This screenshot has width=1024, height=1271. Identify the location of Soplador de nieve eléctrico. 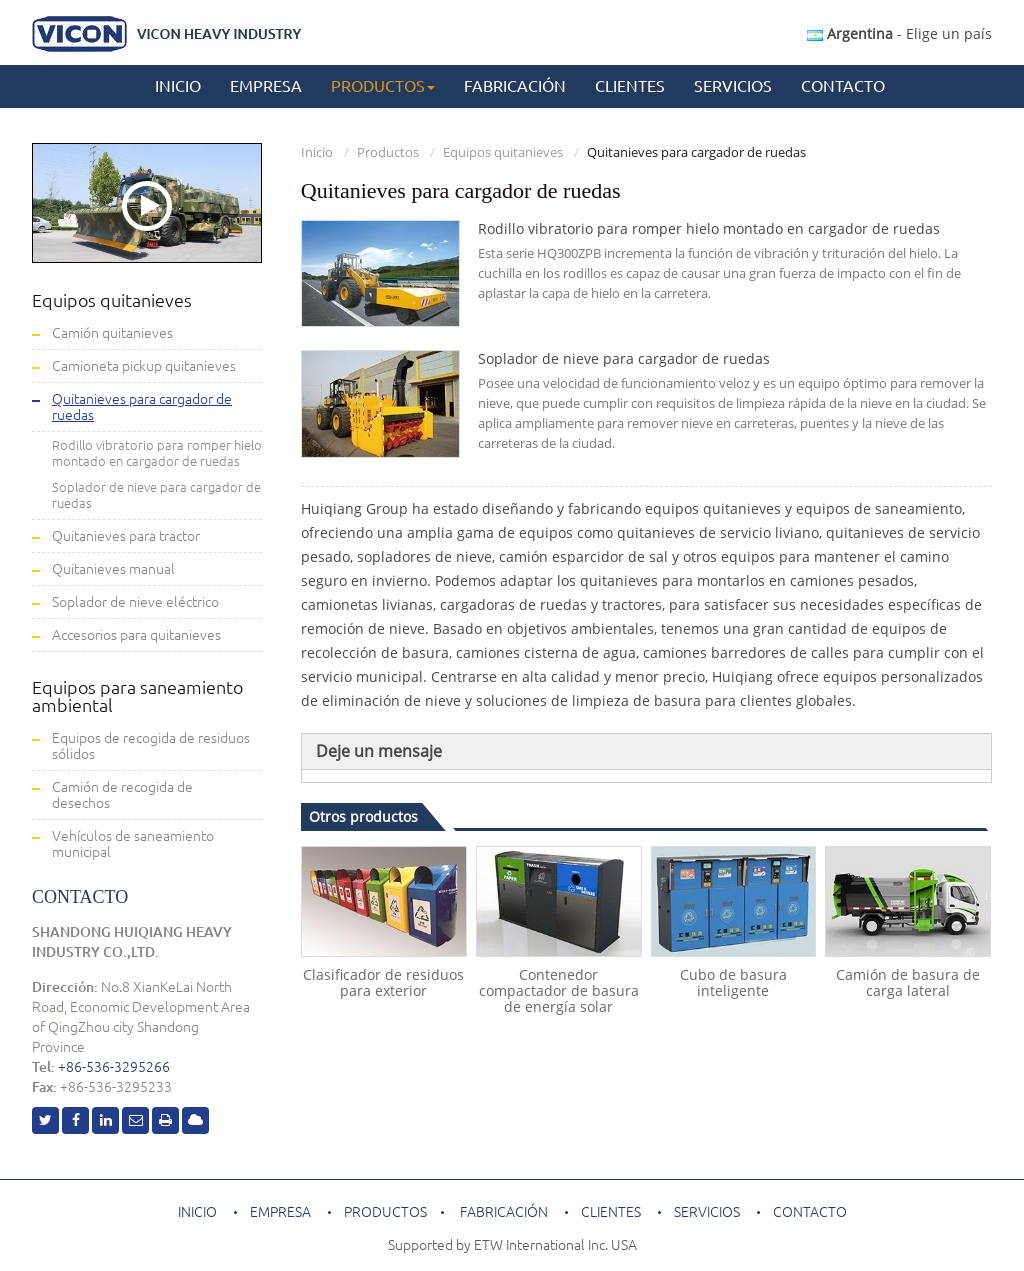
(135, 602).